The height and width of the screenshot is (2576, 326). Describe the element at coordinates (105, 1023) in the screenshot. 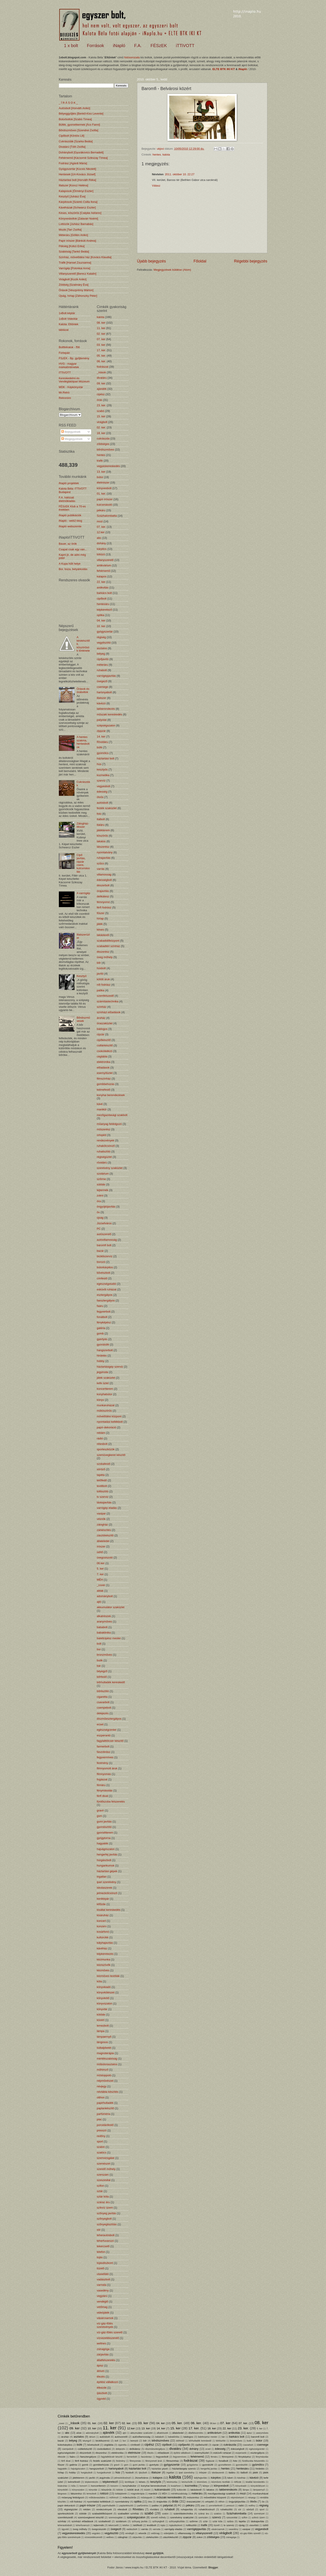

I see `óraszaküzlet` at that location.